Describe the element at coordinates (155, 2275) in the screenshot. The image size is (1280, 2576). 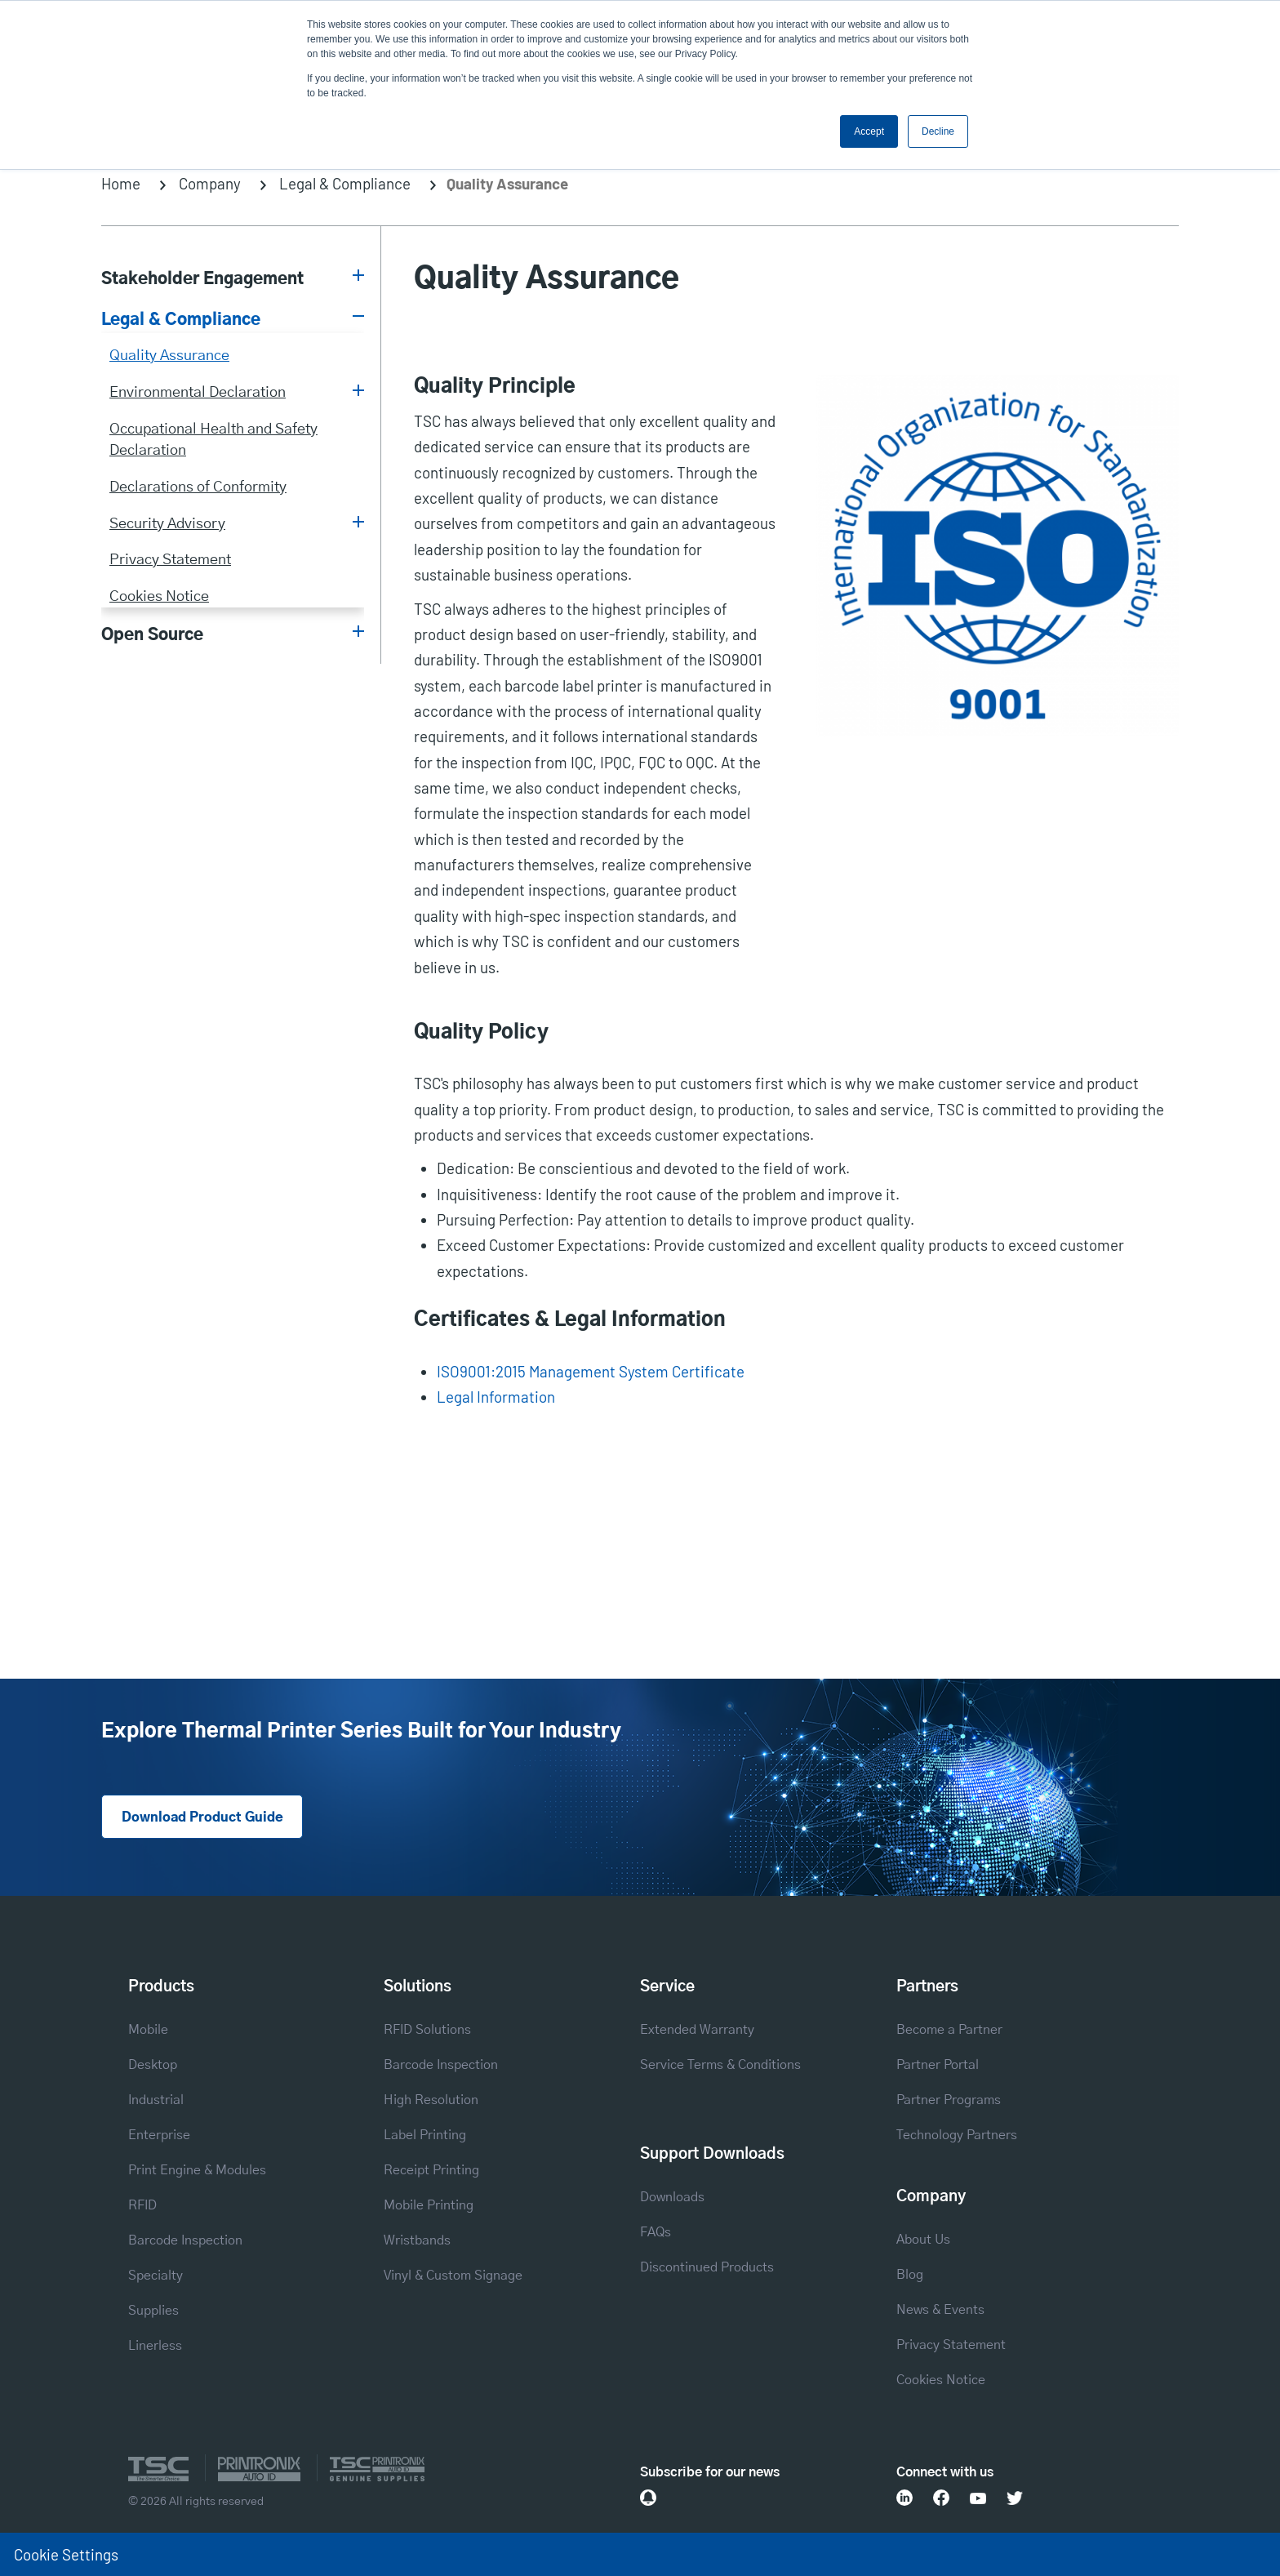
I see `Specialty` at that location.